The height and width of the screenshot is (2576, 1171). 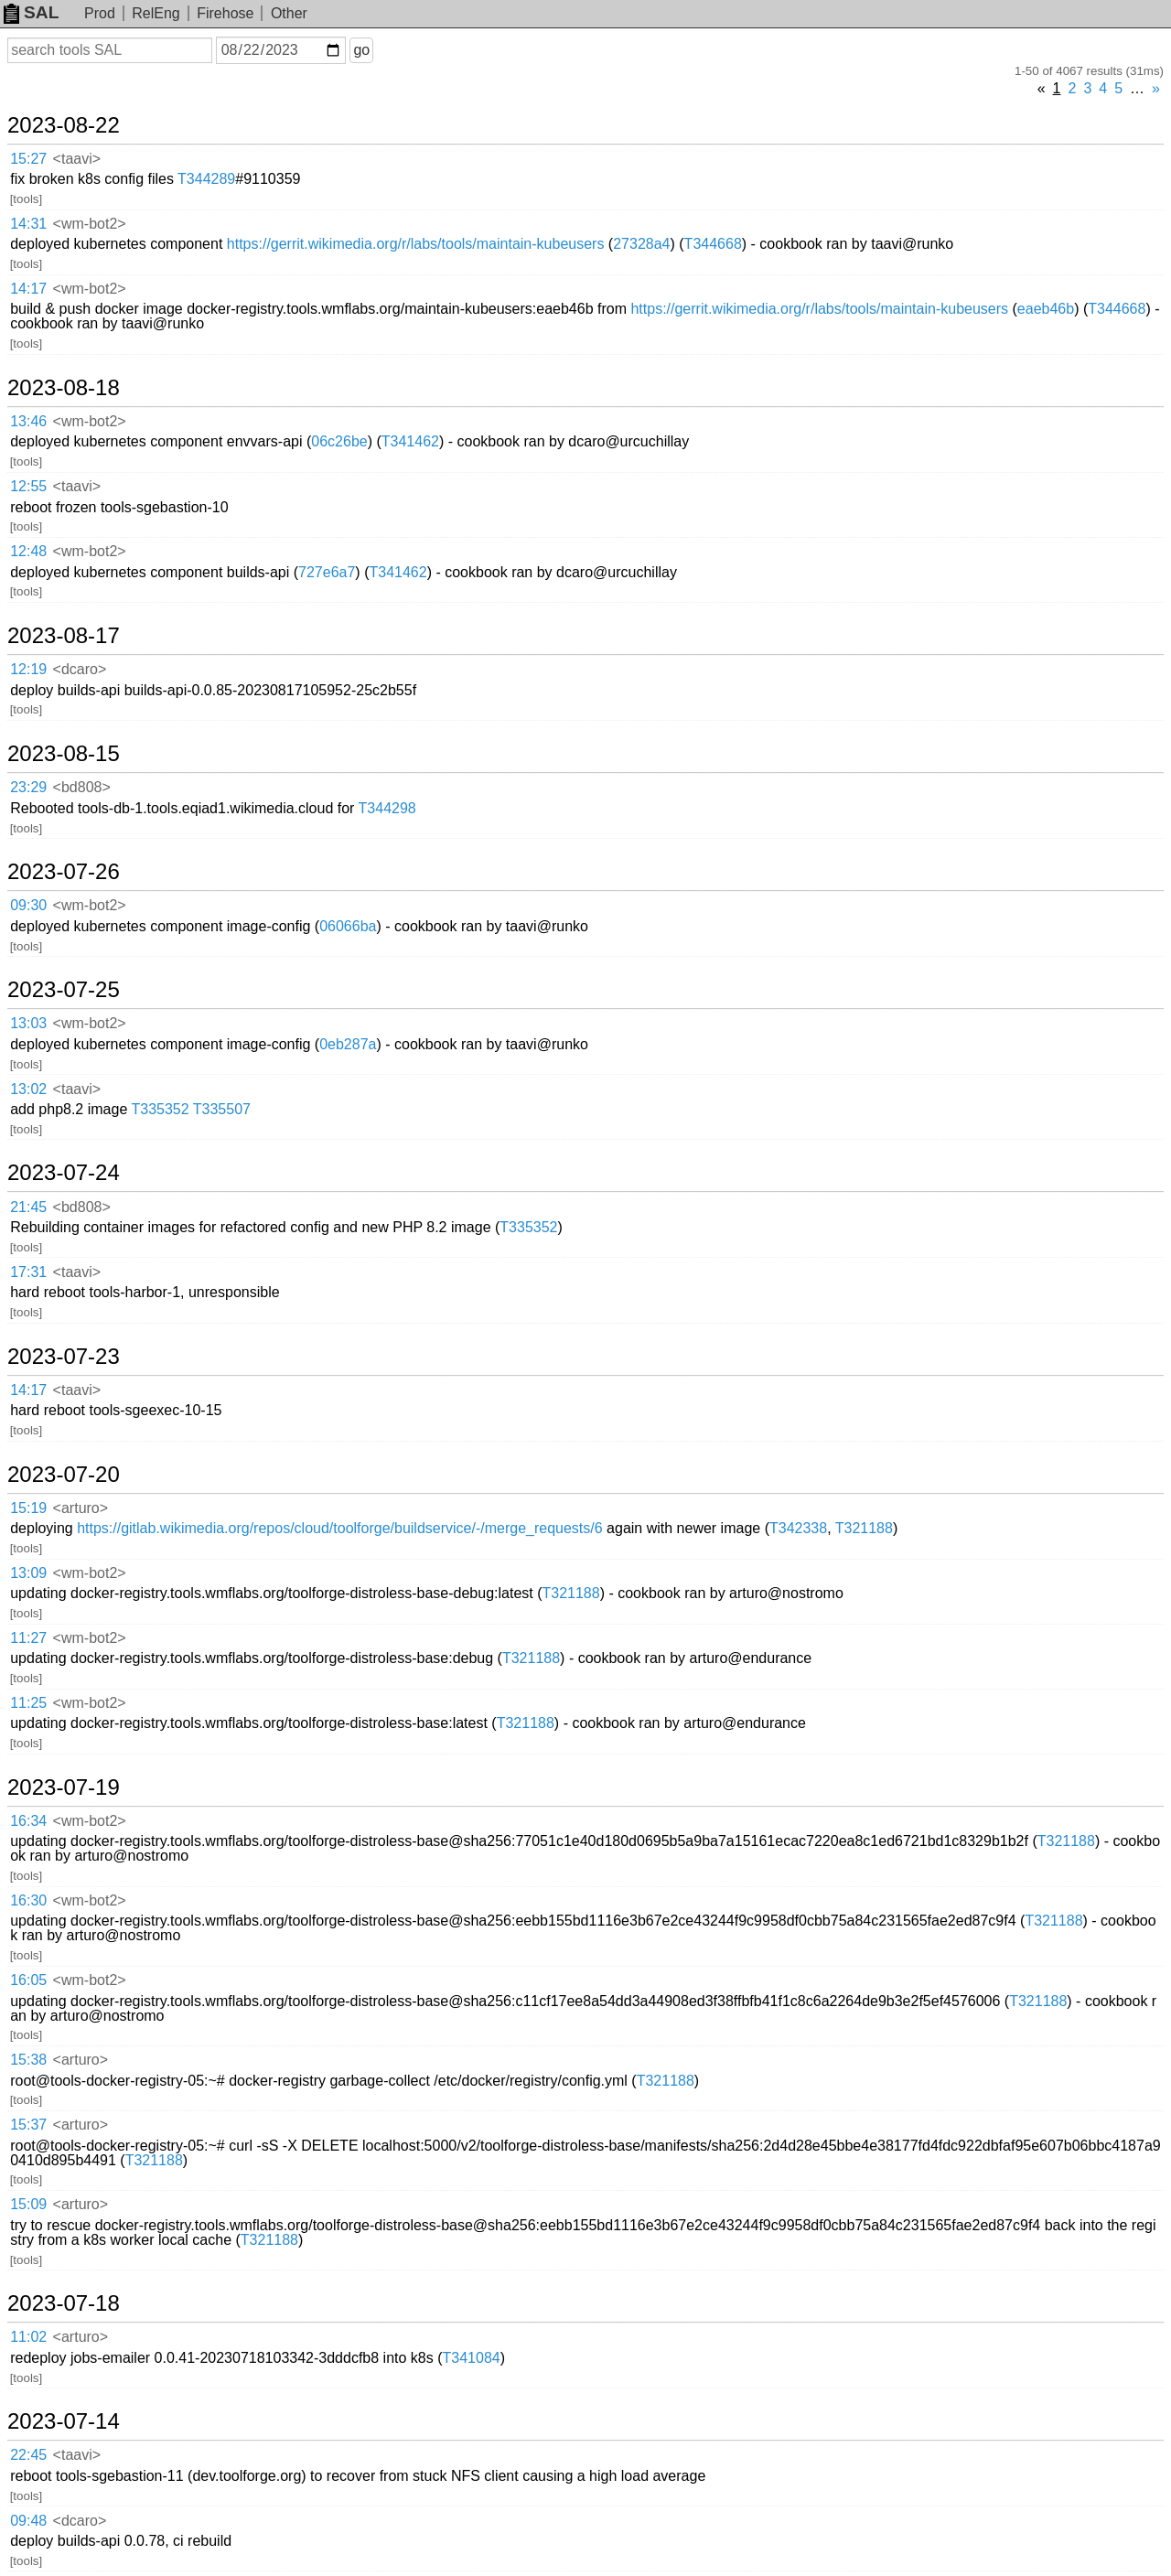 I want to click on 27328a4, so click(x=641, y=244).